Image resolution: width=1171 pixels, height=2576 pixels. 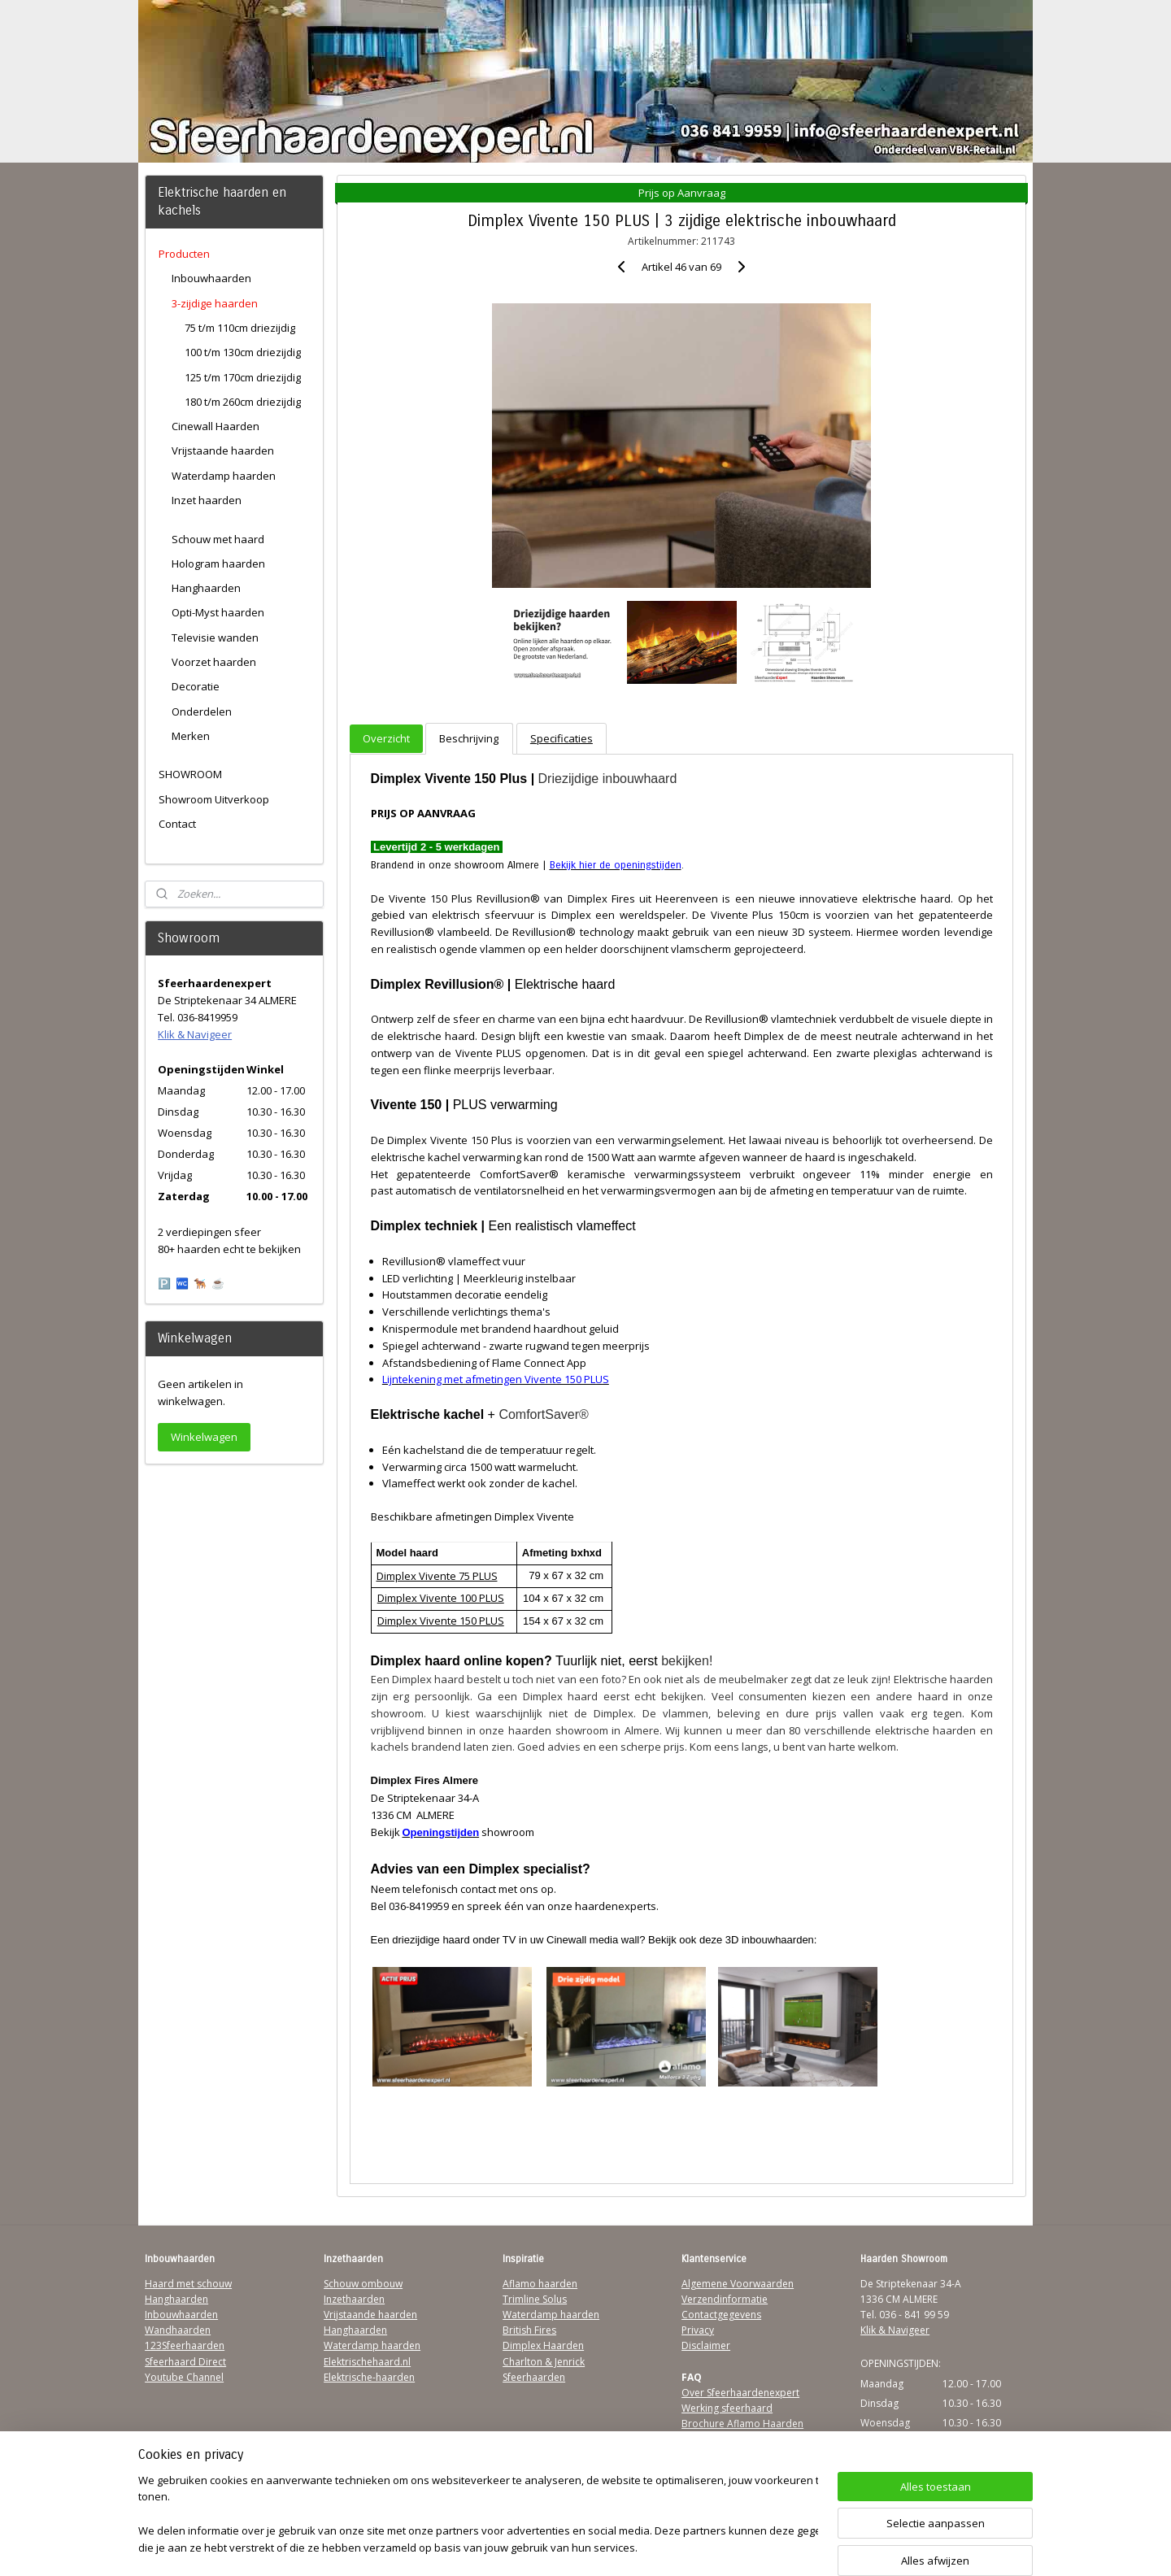 I want to click on Televisie wanden, so click(x=215, y=637).